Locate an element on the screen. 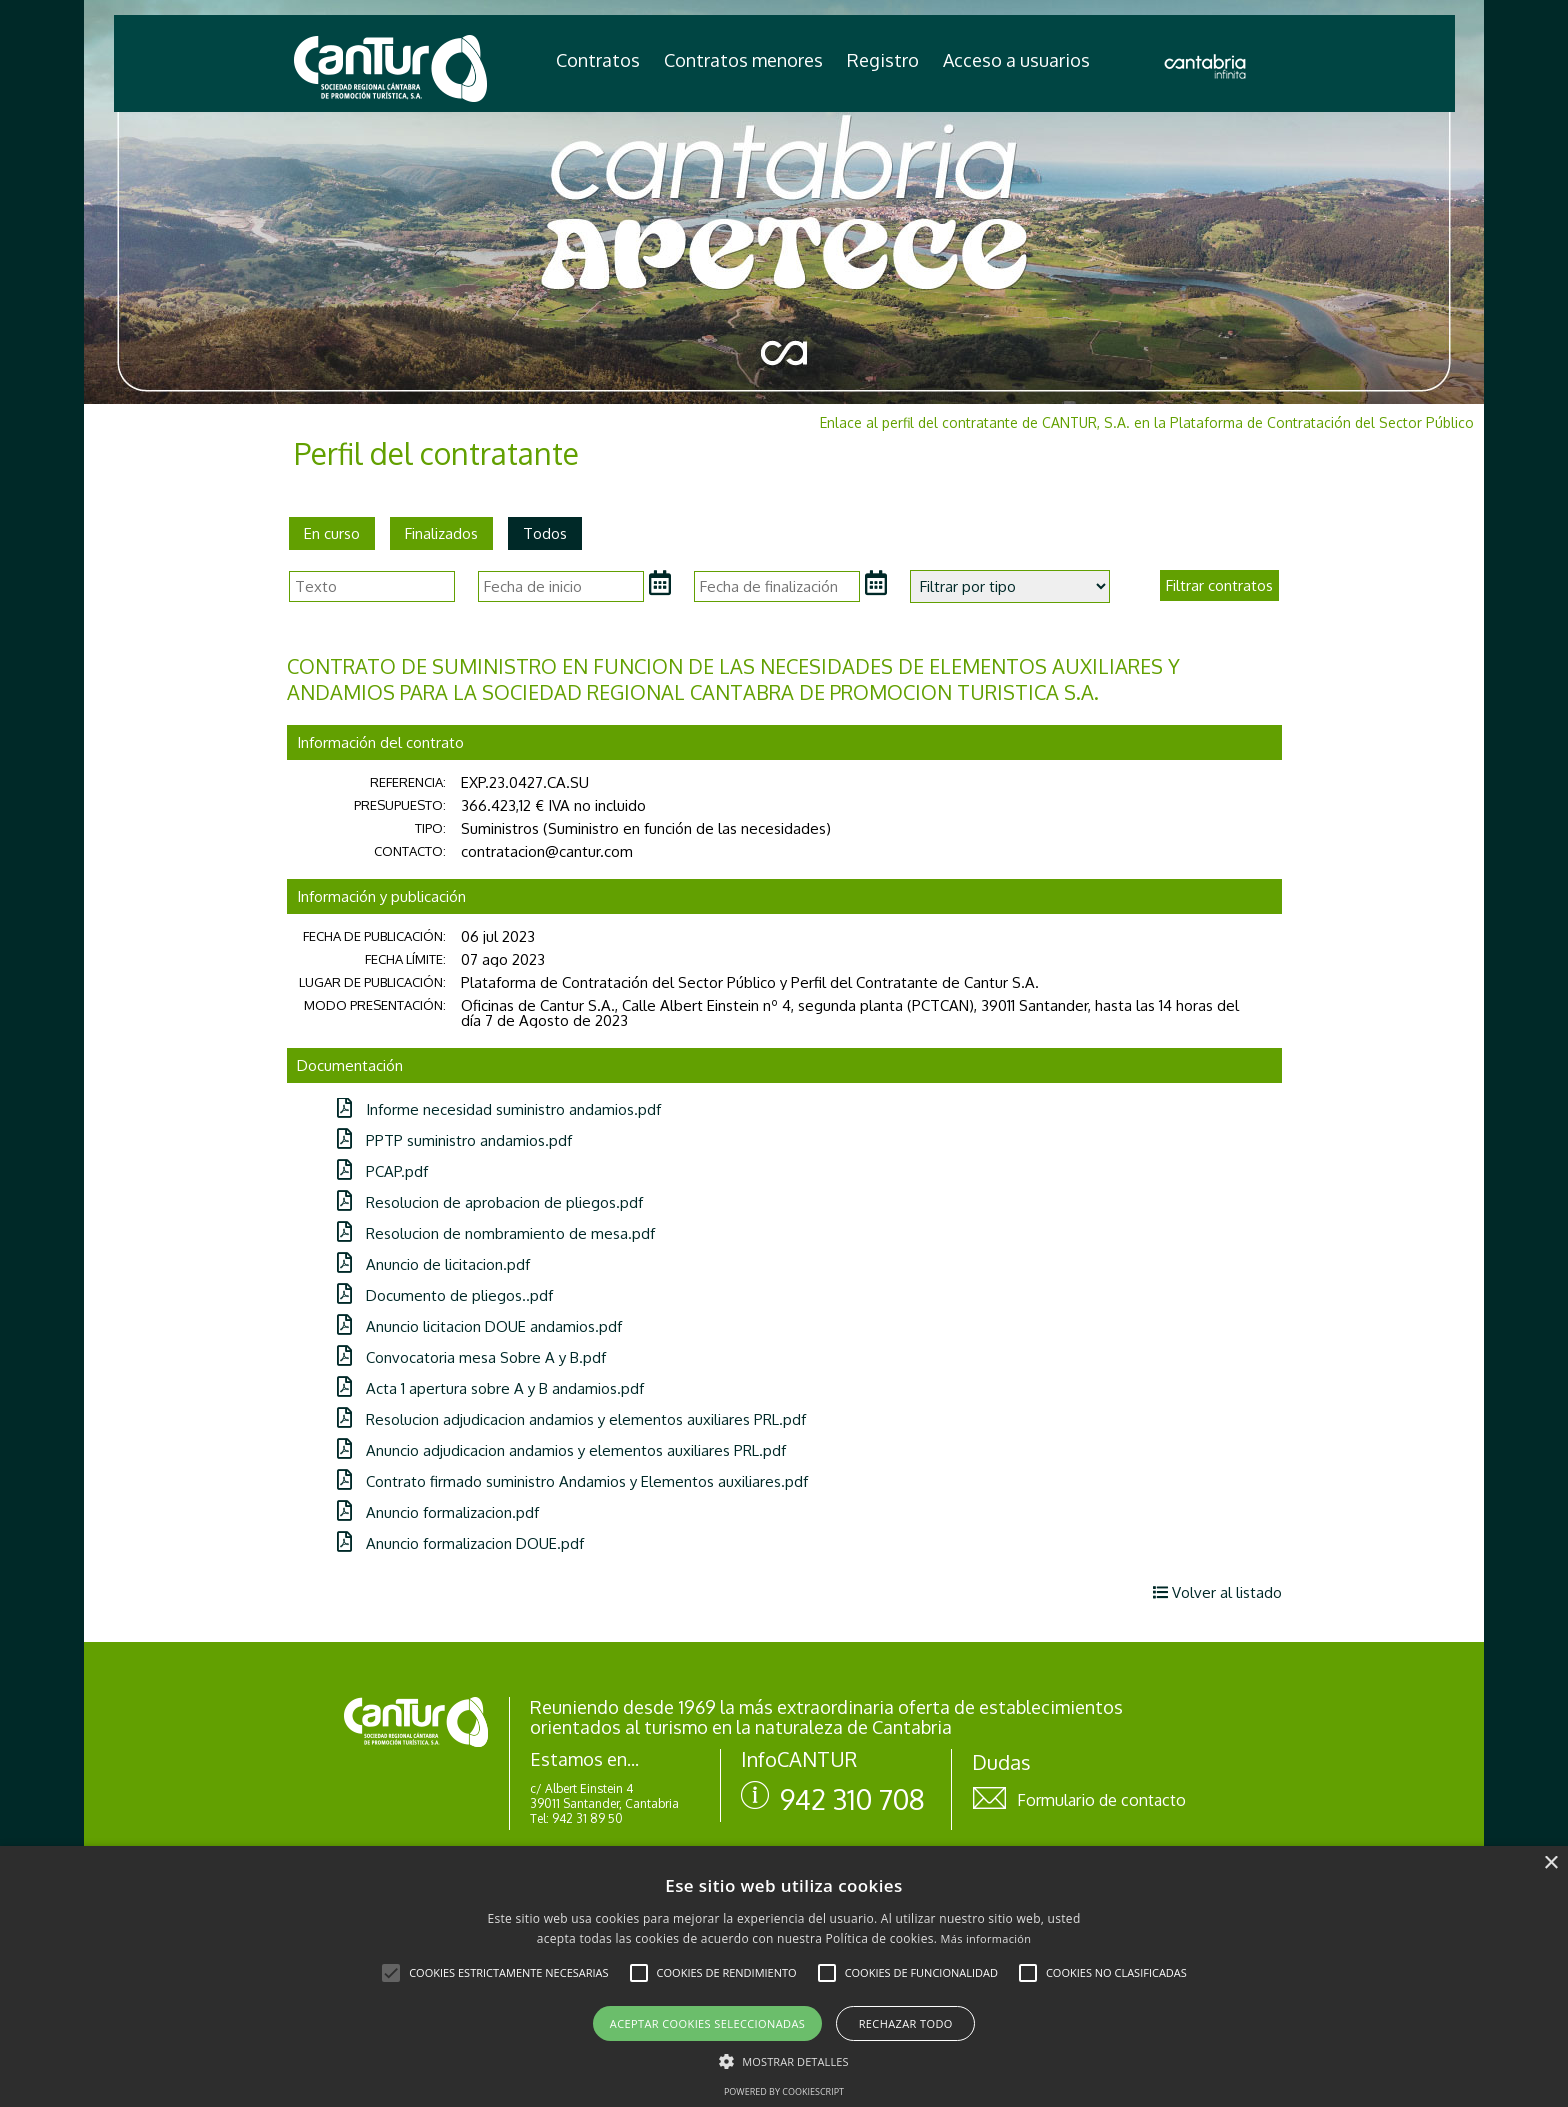 This screenshot has height=2107, width=1568. Anuncio formalizacion.pdf is located at coordinates (438, 1512).